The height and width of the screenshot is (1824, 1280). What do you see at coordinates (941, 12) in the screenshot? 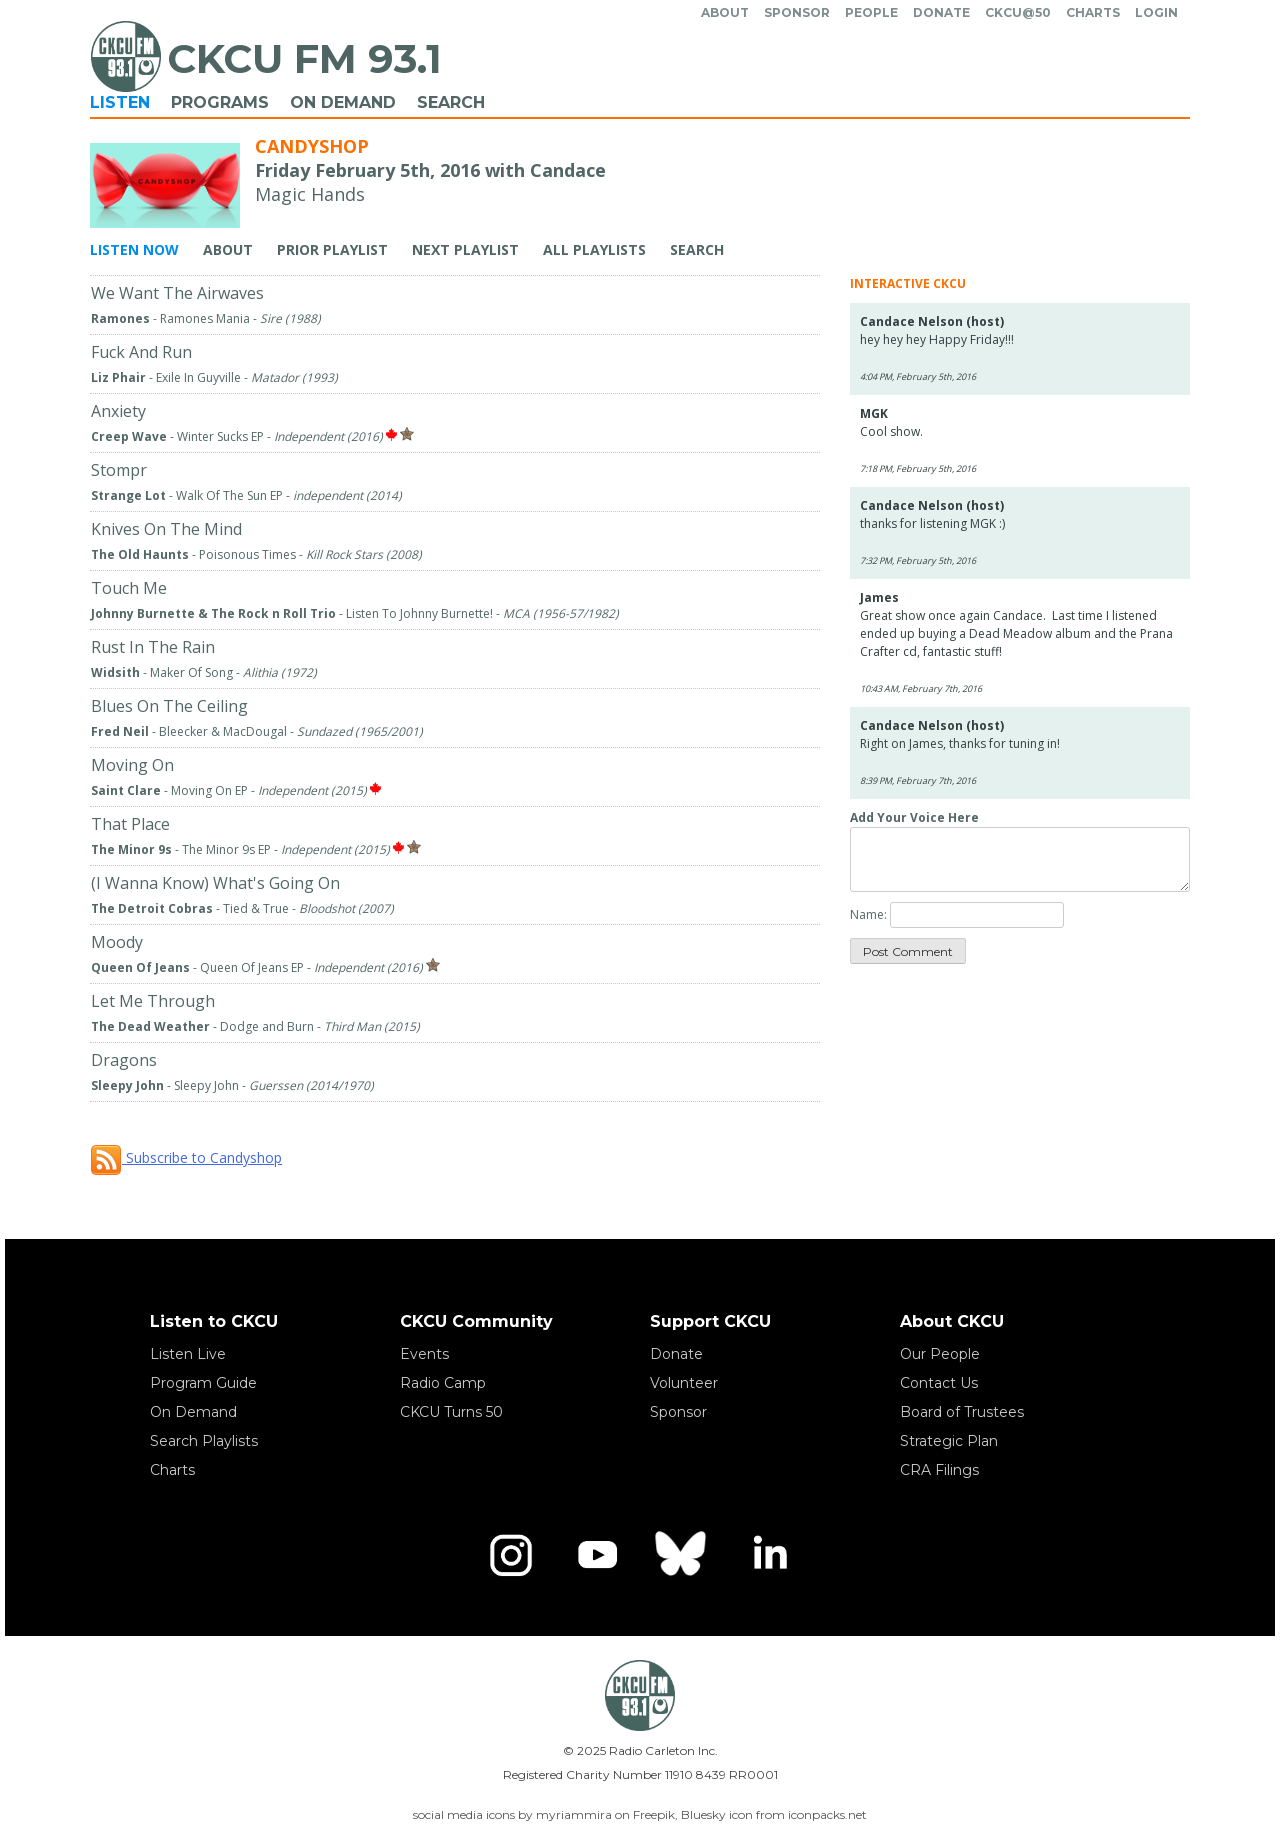
I see `Donate` at bounding box center [941, 12].